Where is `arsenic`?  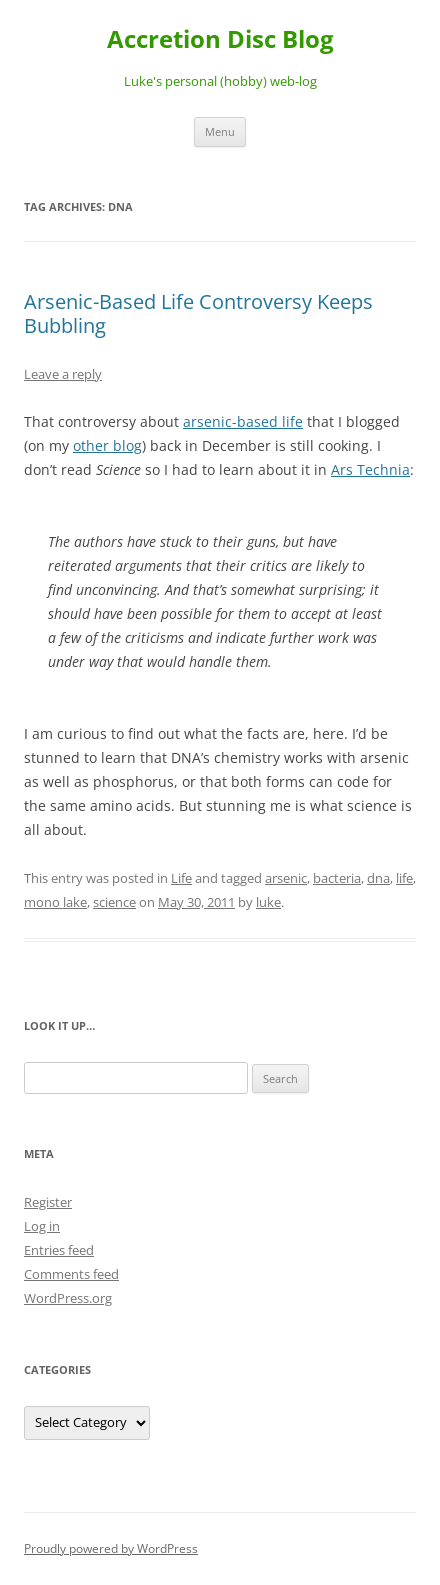
arsenic is located at coordinates (286, 878).